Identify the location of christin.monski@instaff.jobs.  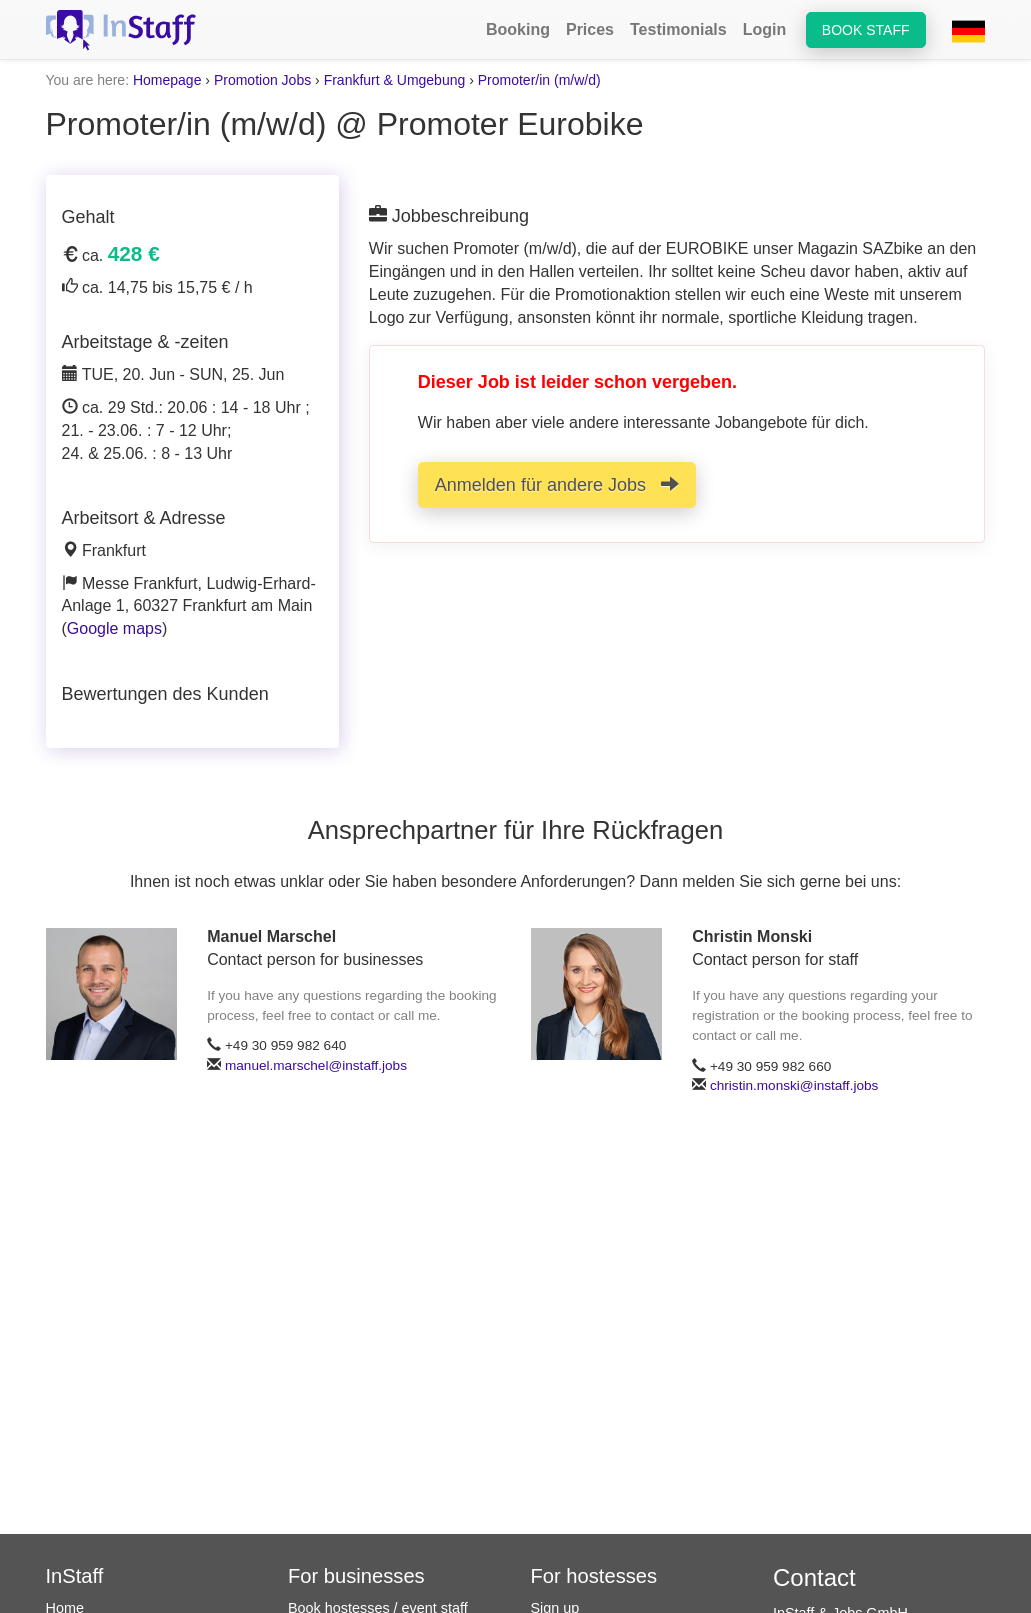
(794, 1085).